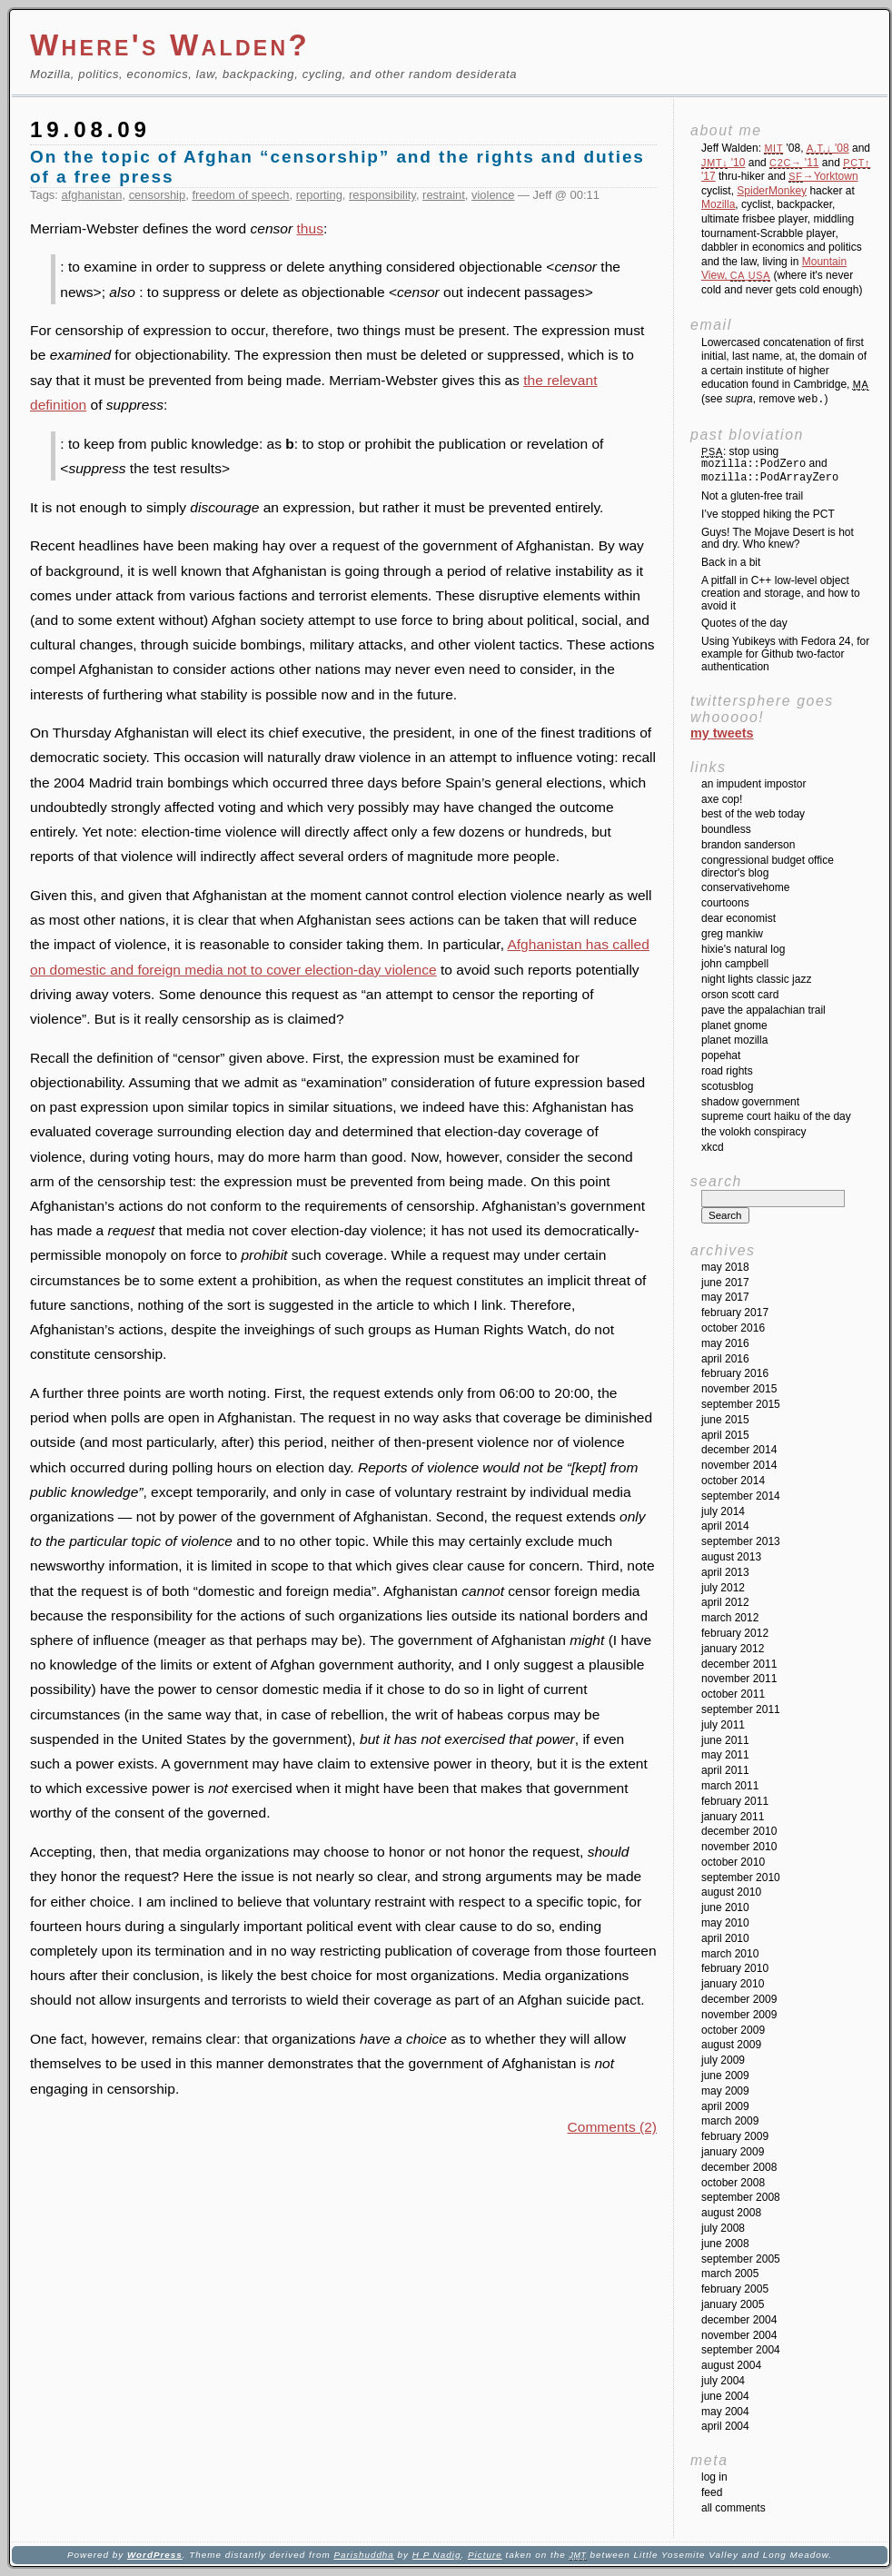  Describe the element at coordinates (733, 1862) in the screenshot. I see `October 2010` at that location.